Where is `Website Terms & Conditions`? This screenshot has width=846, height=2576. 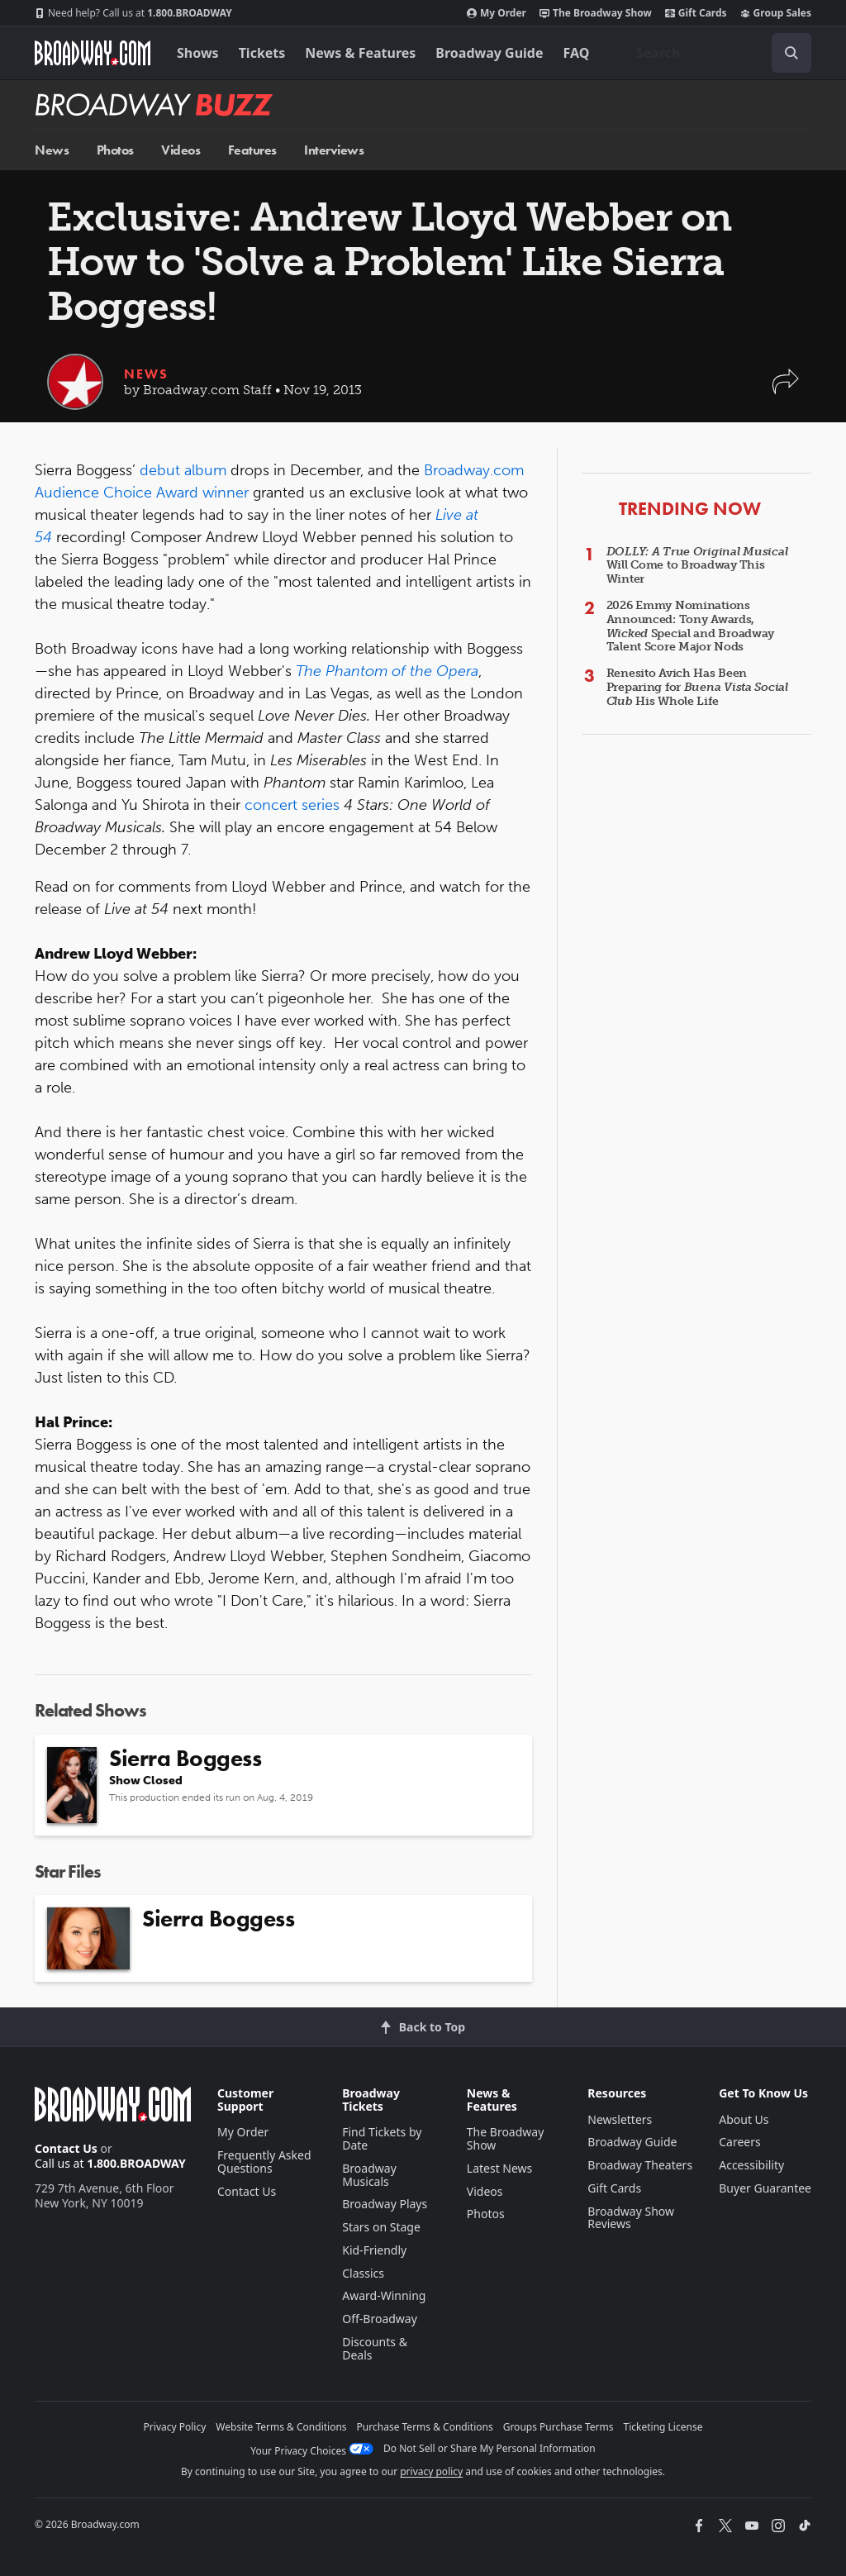 Website Terms & Conditions is located at coordinates (281, 2427).